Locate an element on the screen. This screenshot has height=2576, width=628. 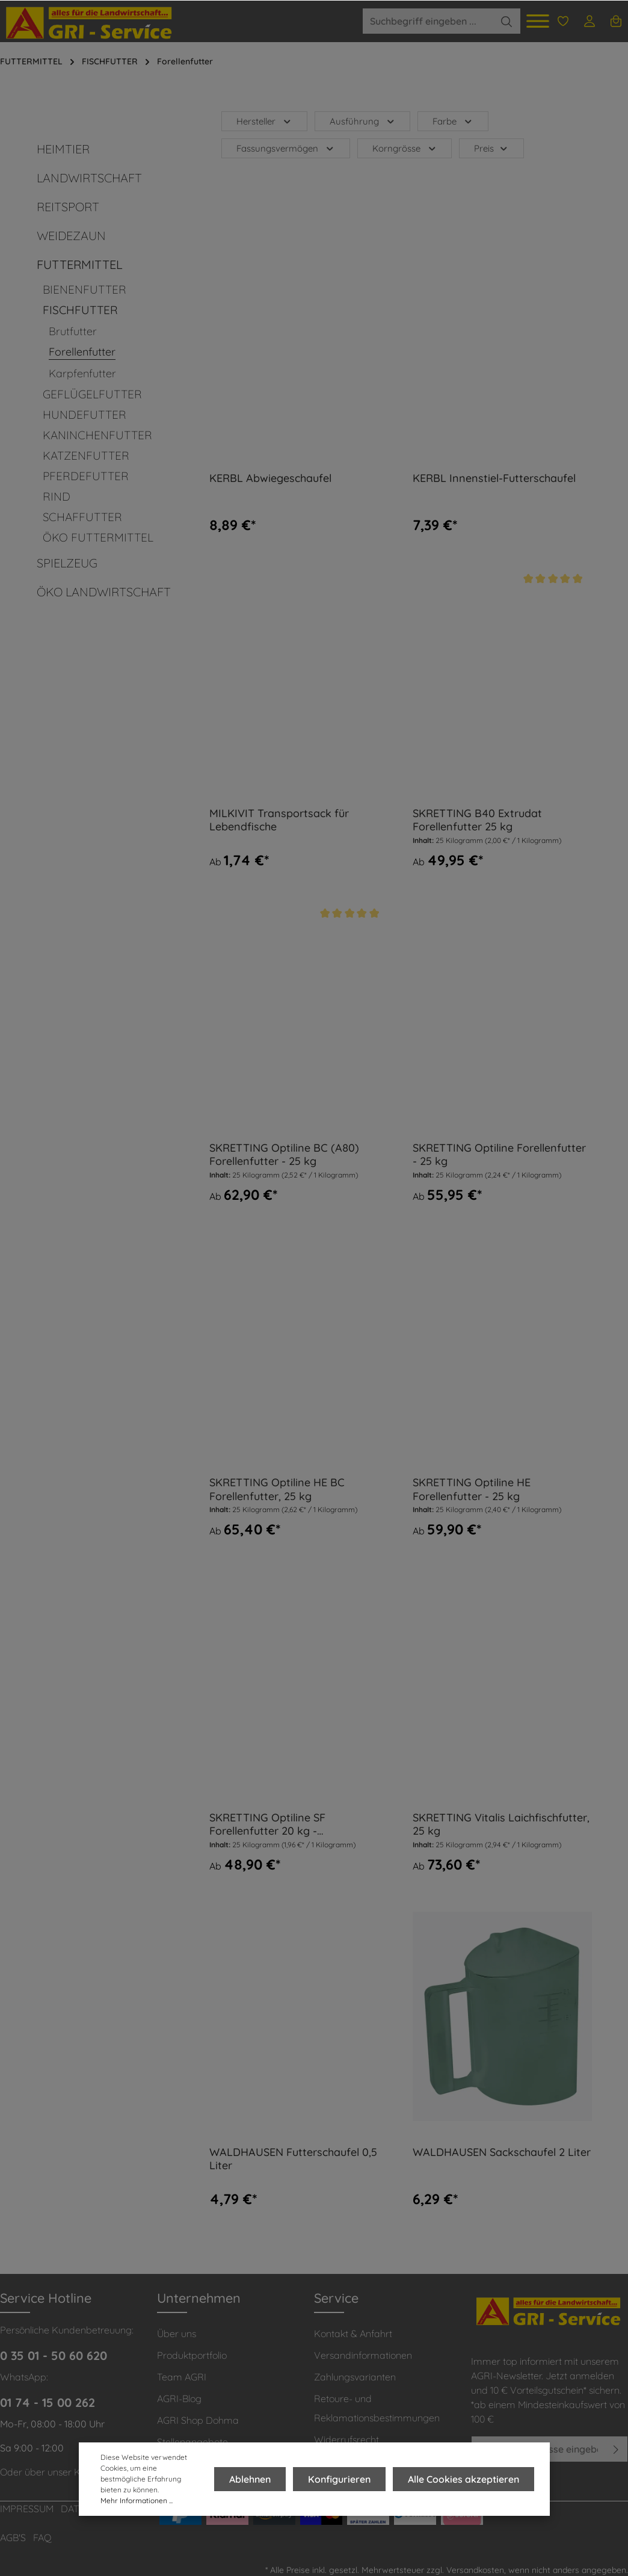
[Ihr Konto] is located at coordinates (589, 21).